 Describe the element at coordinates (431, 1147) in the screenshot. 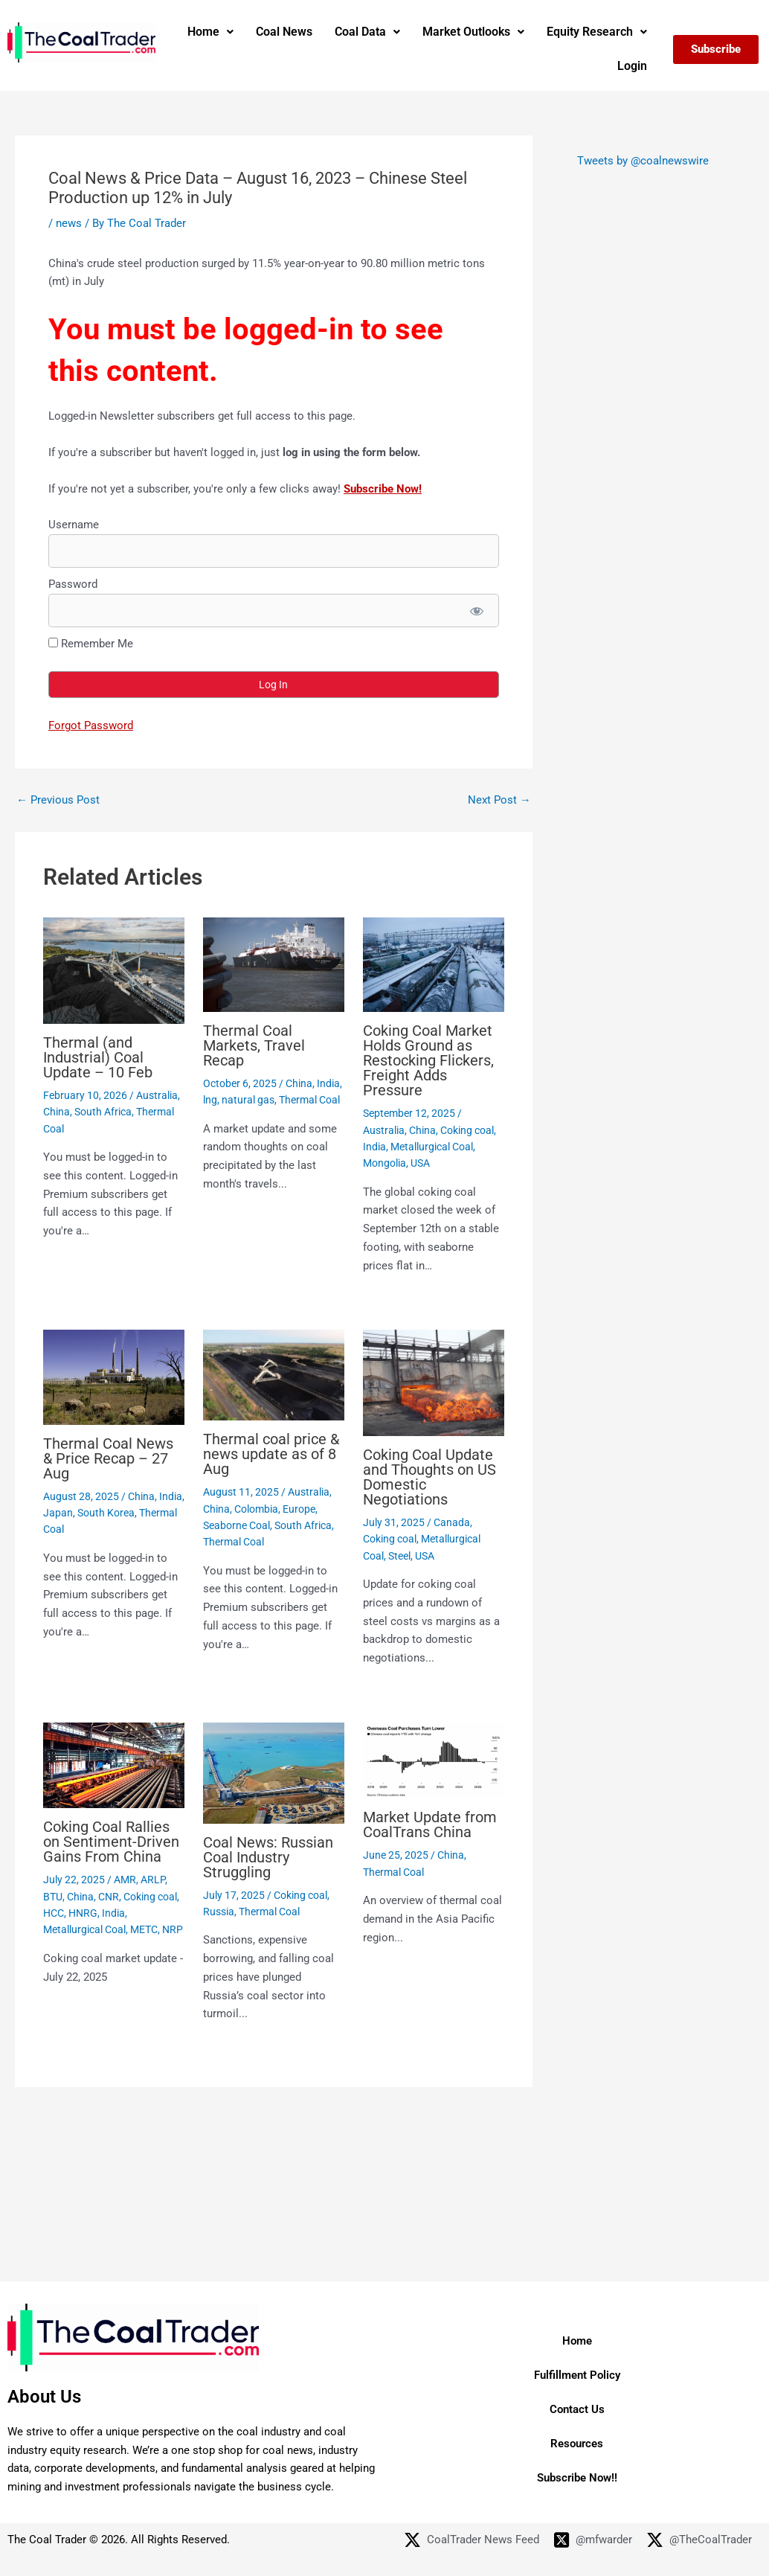

I see `Metallurgical Coal` at that location.